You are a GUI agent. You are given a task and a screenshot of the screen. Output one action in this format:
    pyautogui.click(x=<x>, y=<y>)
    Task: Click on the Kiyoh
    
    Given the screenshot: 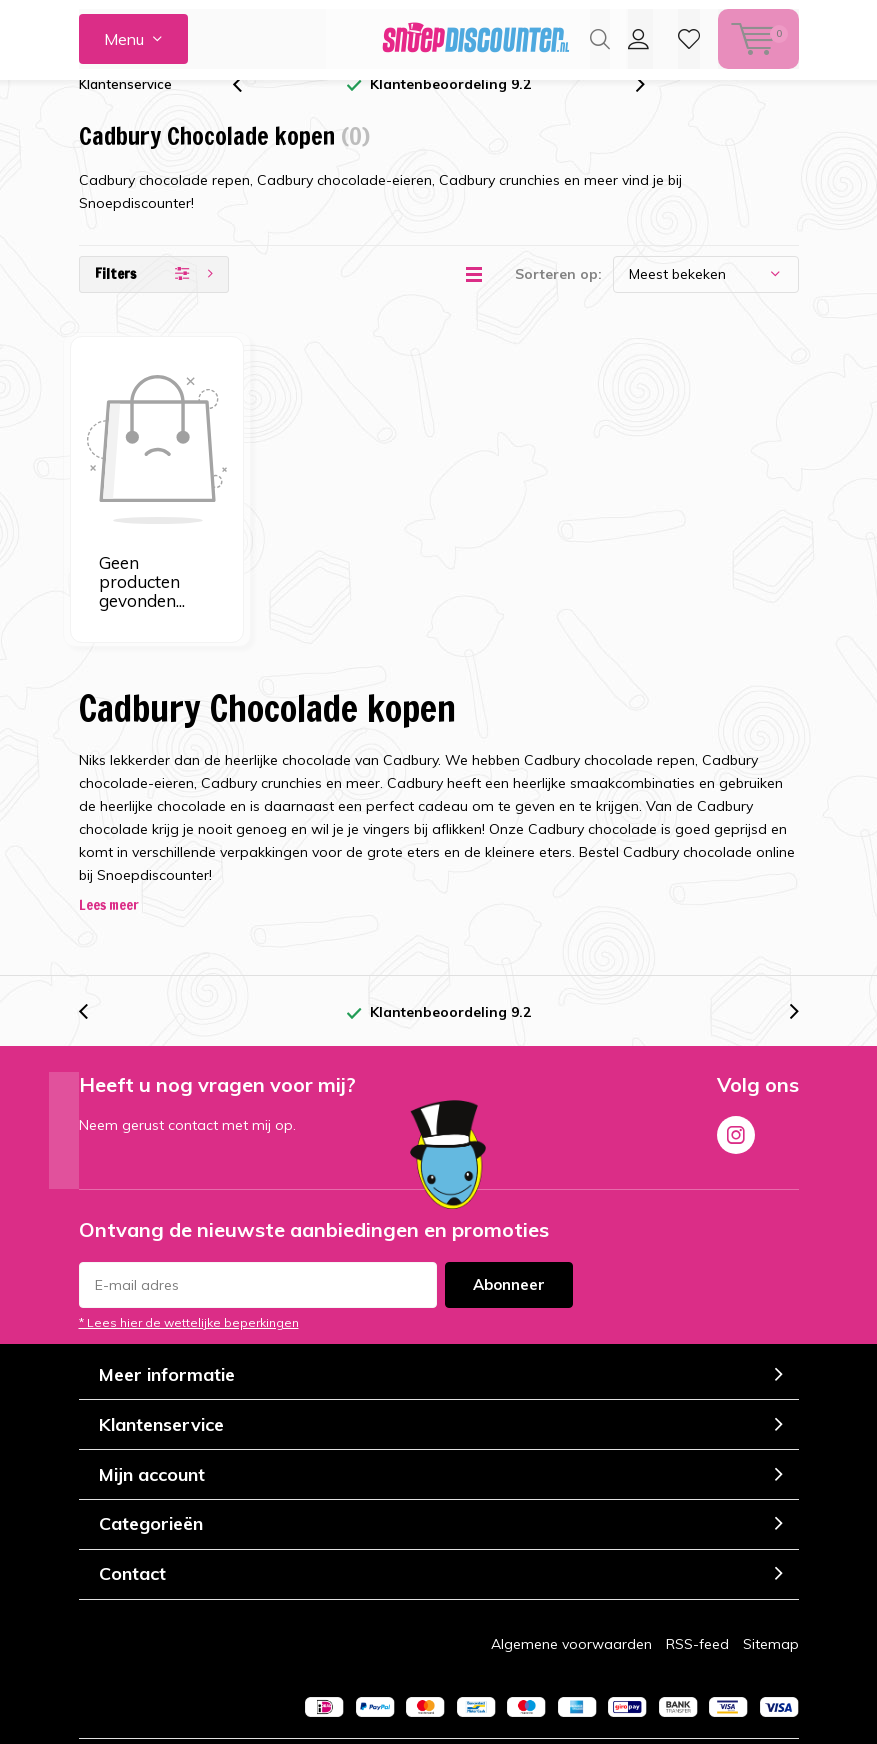 What is the action you would take?
    pyautogui.click(x=578, y=1726)
    